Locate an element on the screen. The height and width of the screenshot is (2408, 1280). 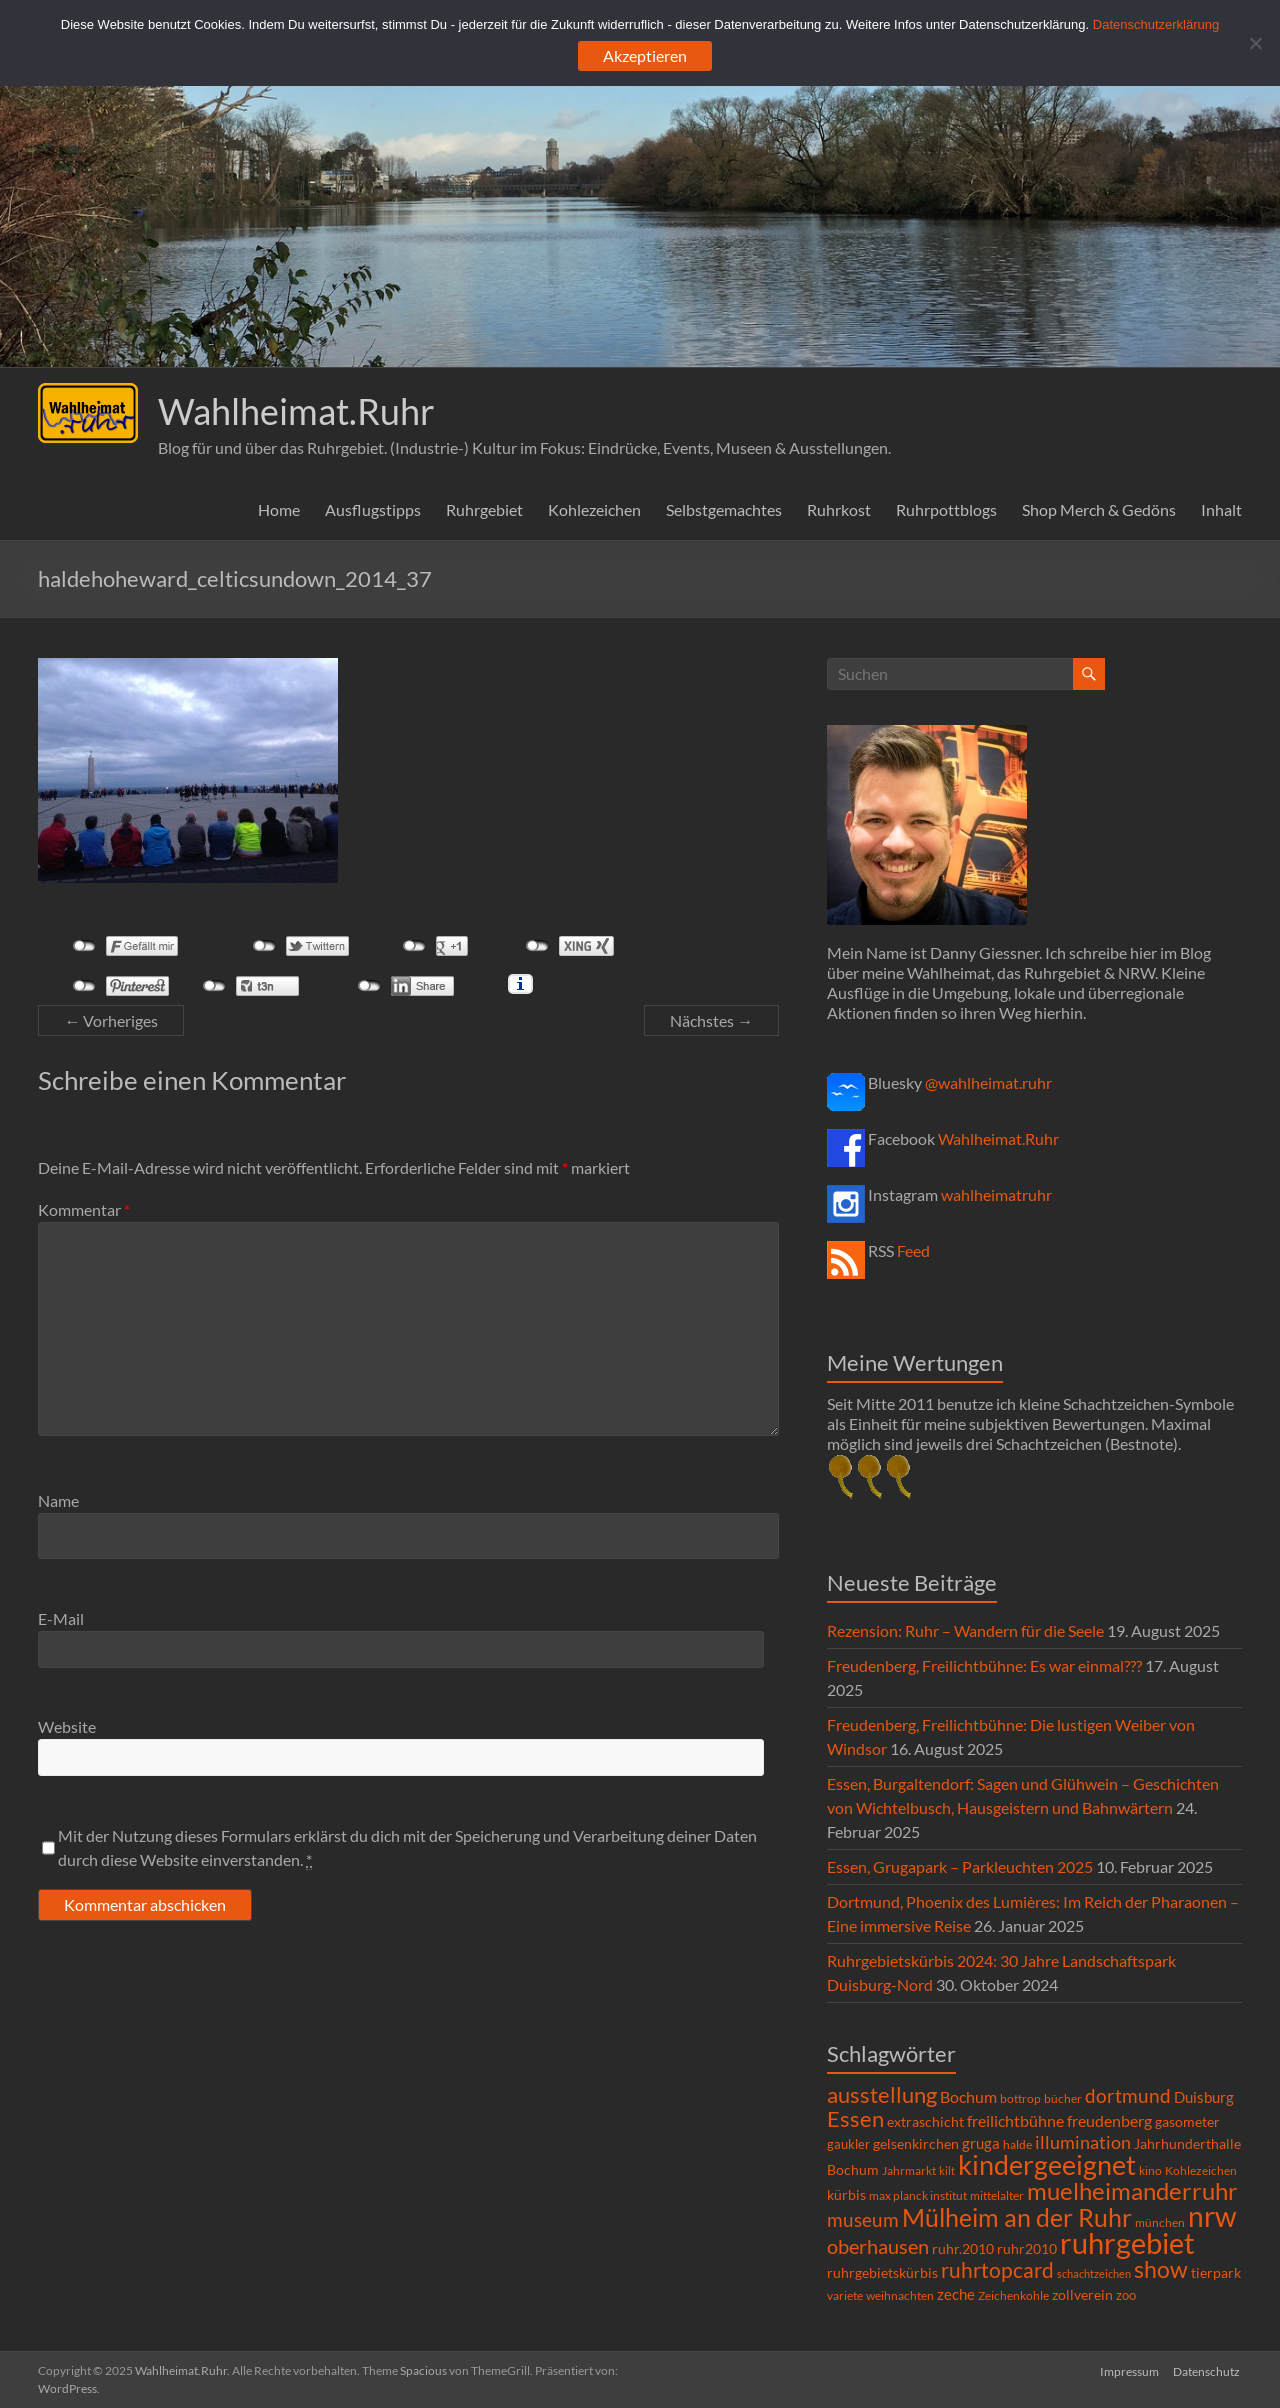
Ruhrkost is located at coordinates (839, 509).